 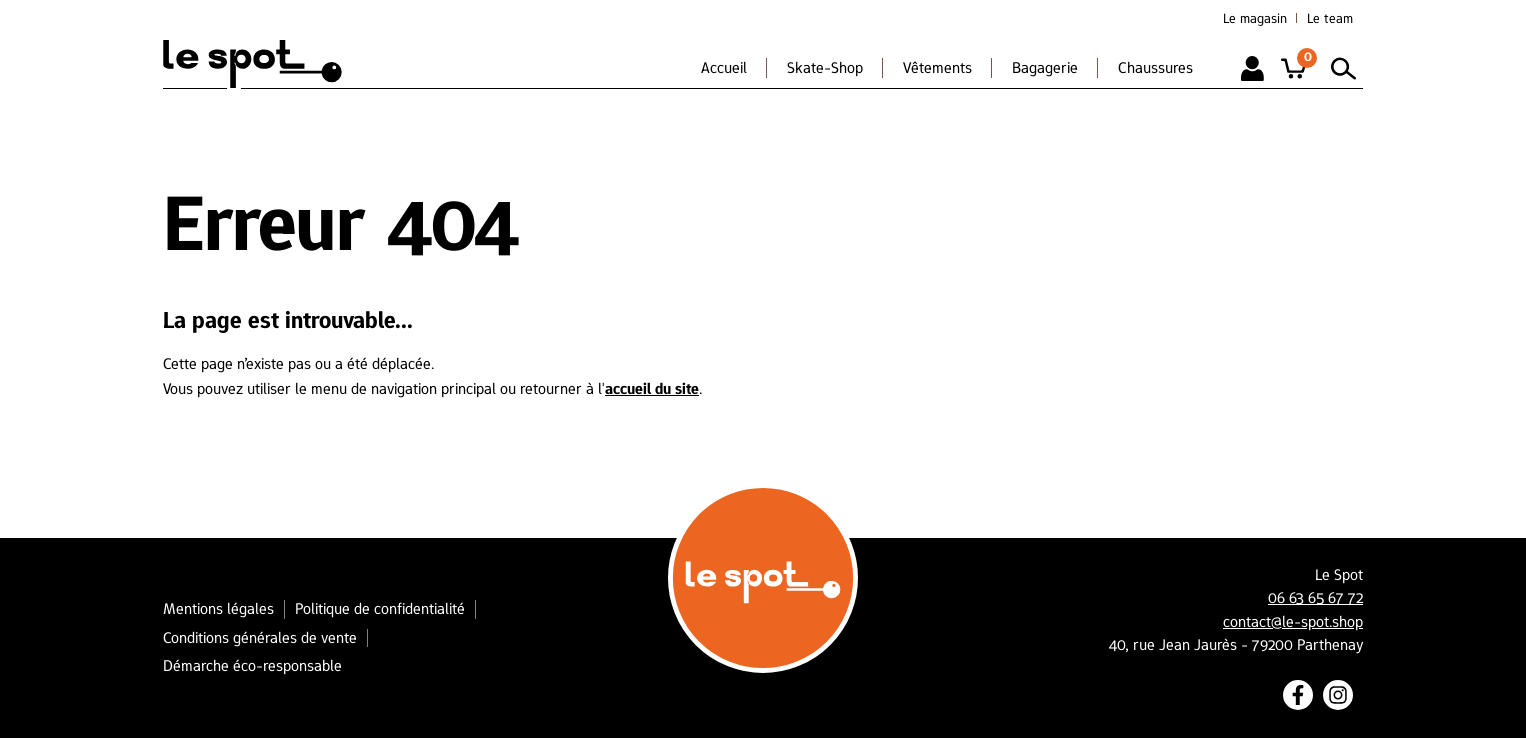 I want to click on Le team, so click(x=1330, y=18).